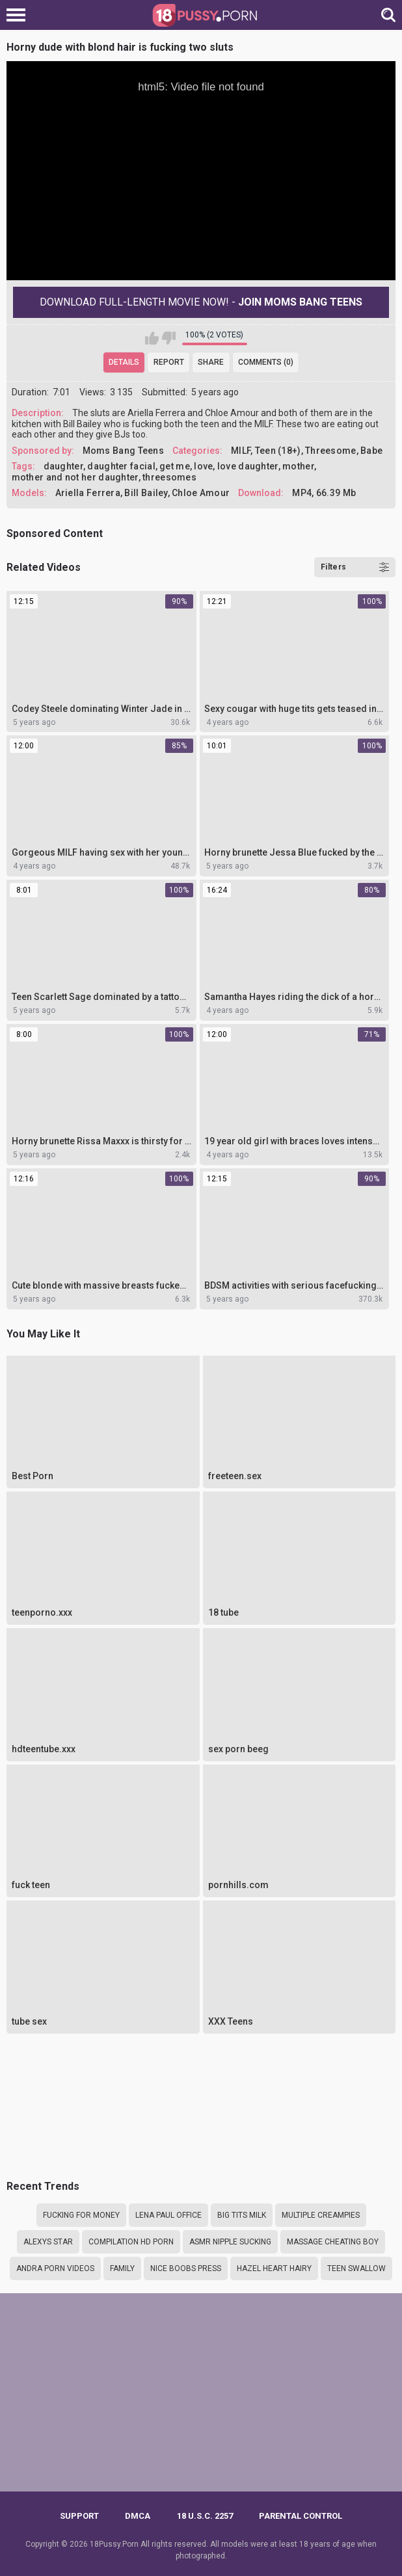 The image size is (402, 2576). What do you see at coordinates (79, 2516) in the screenshot?
I see `Support` at bounding box center [79, 2516].